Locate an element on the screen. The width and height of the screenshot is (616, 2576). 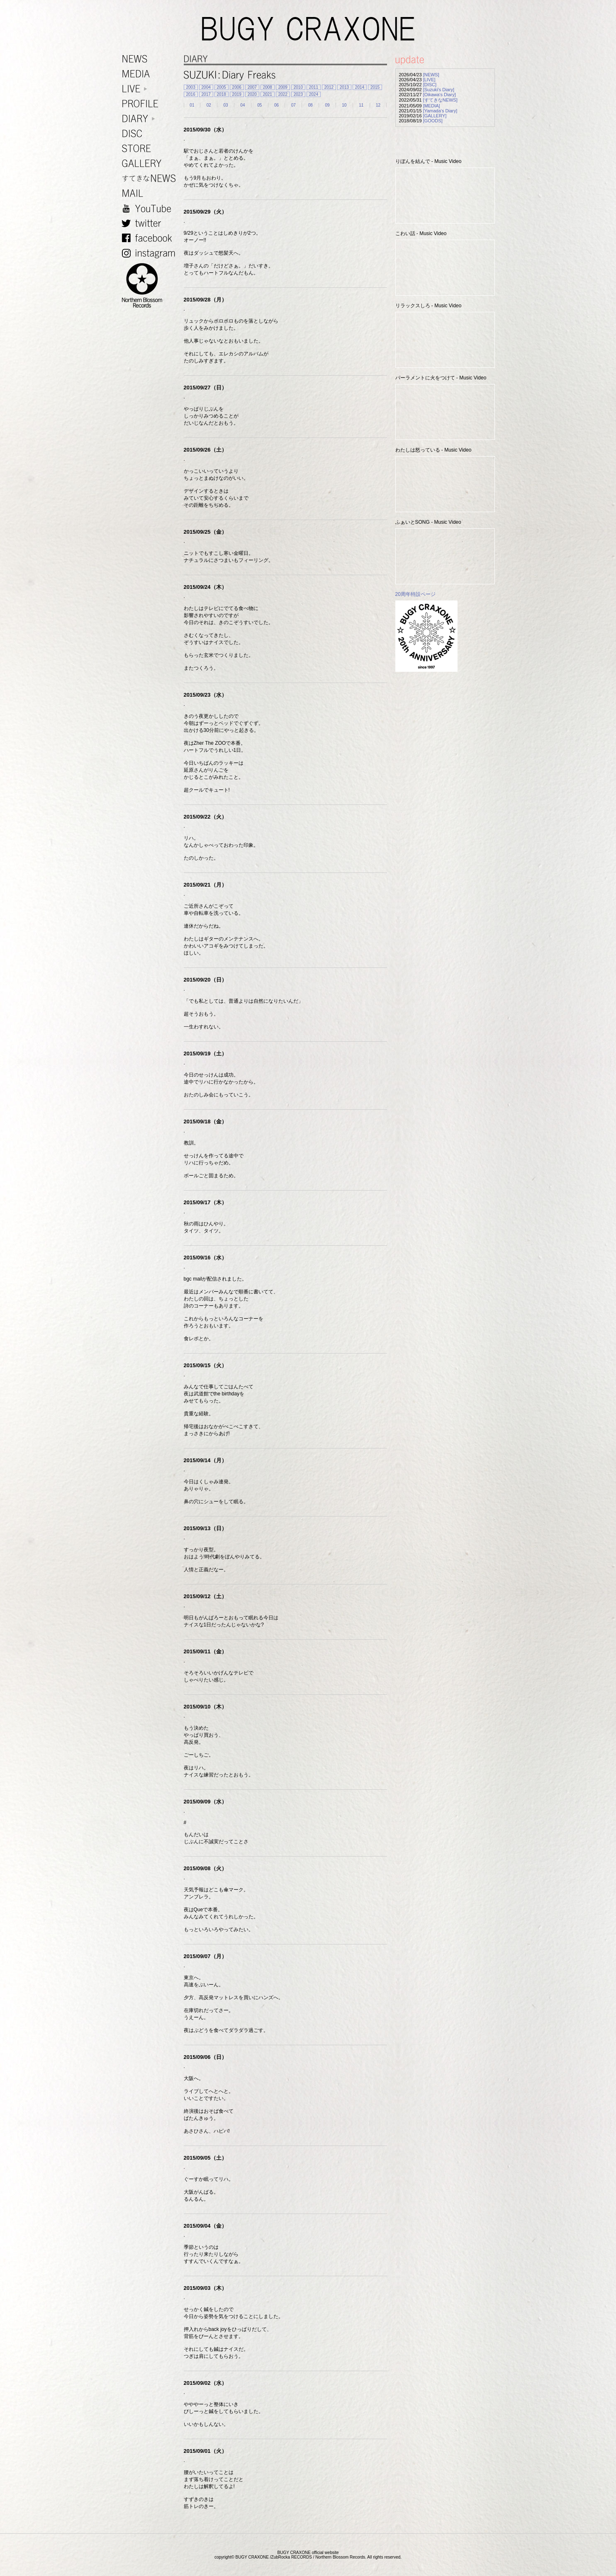
BUGY CRAXONE is located at coordinates (308, 29).